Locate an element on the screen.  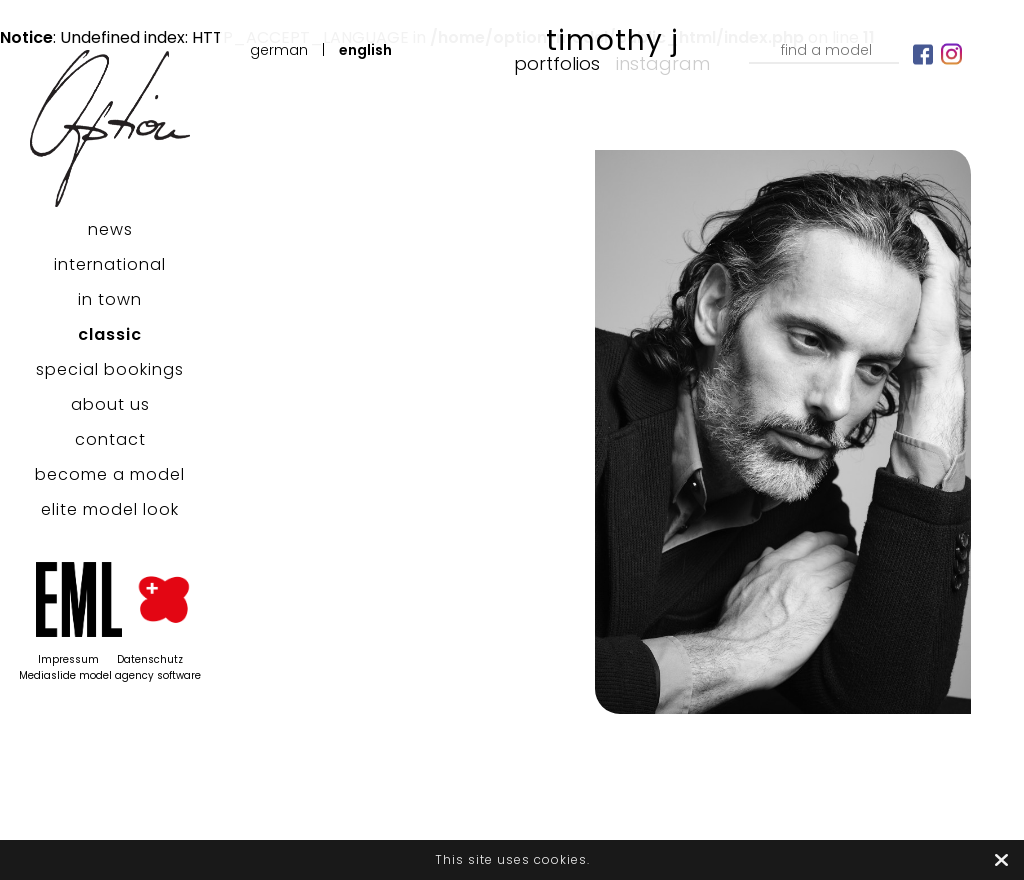
contact is located at coordinates (110, 439).